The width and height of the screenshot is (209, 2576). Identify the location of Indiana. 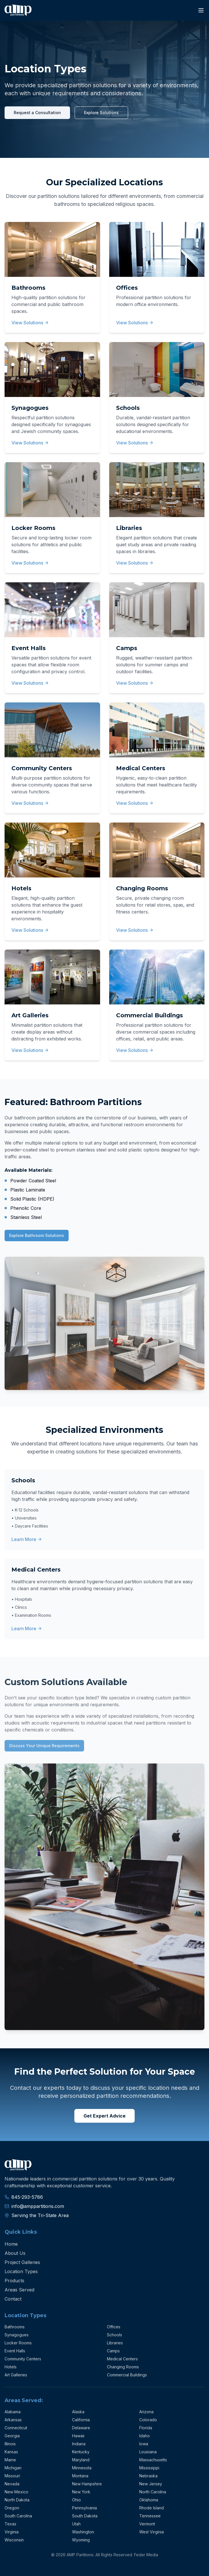
(78, 2443).